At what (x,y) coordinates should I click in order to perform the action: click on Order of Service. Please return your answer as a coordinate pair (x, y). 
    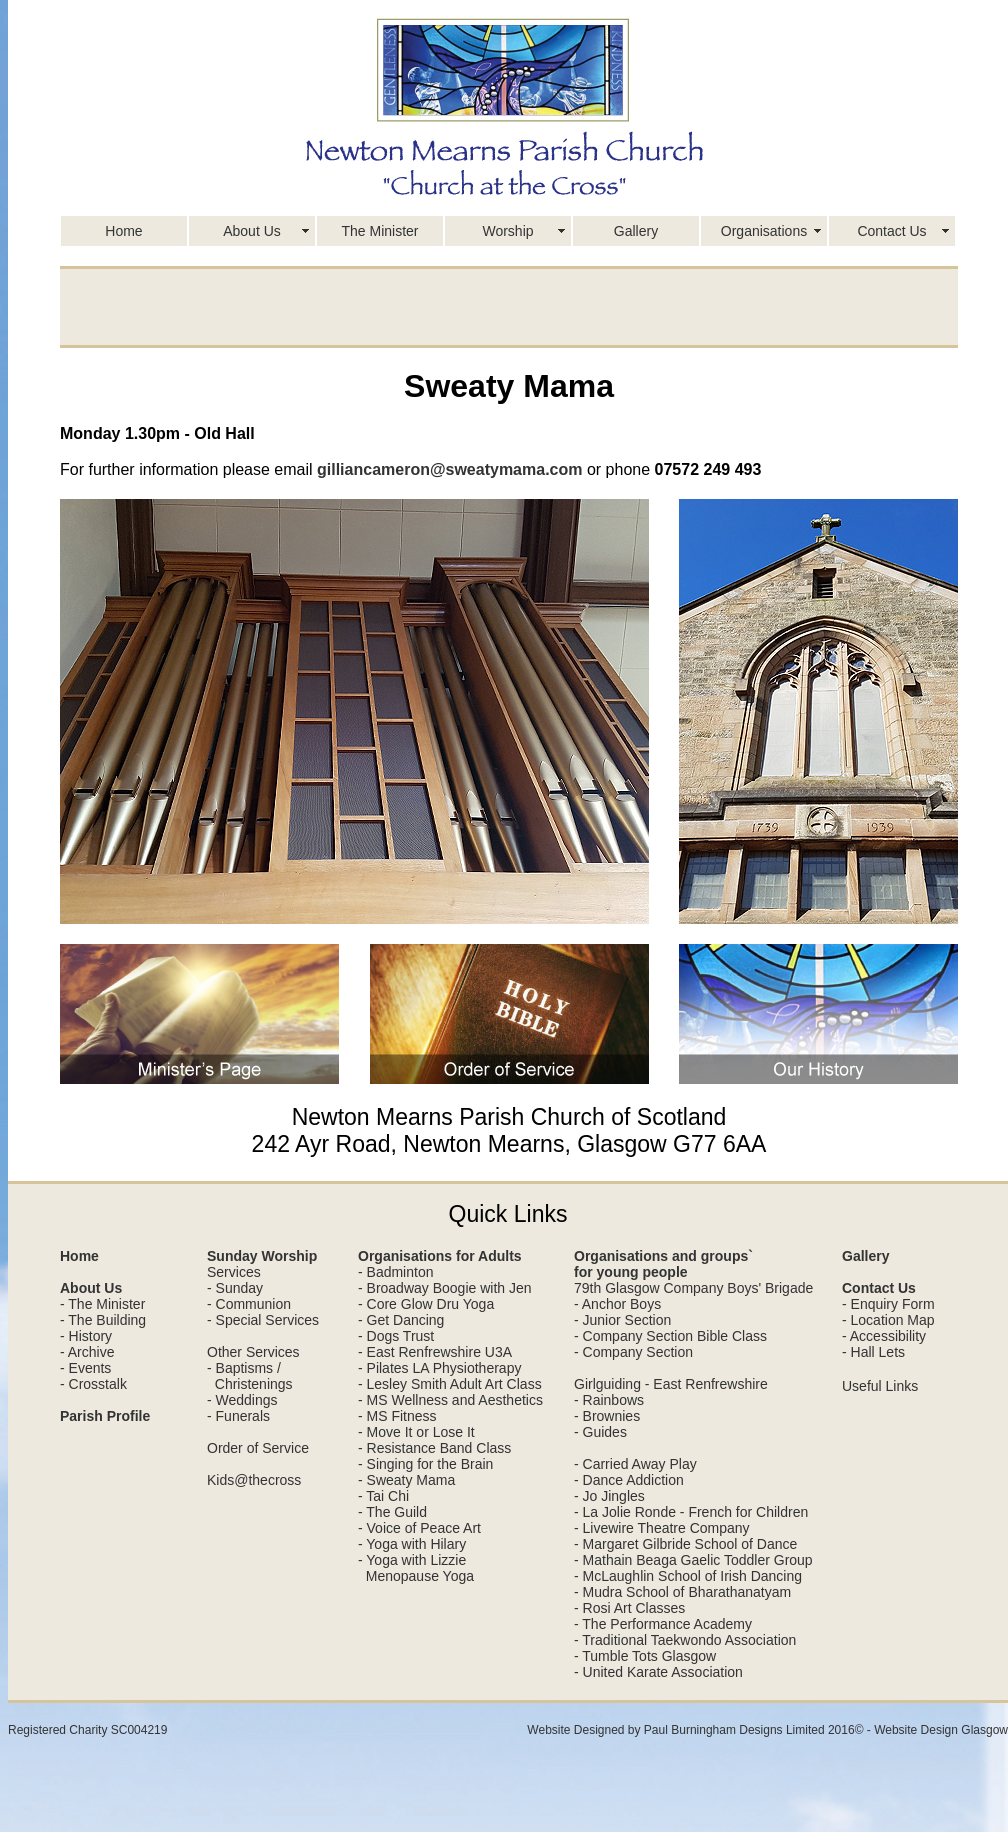
    Looking at the image, I should click on (258, 1448).